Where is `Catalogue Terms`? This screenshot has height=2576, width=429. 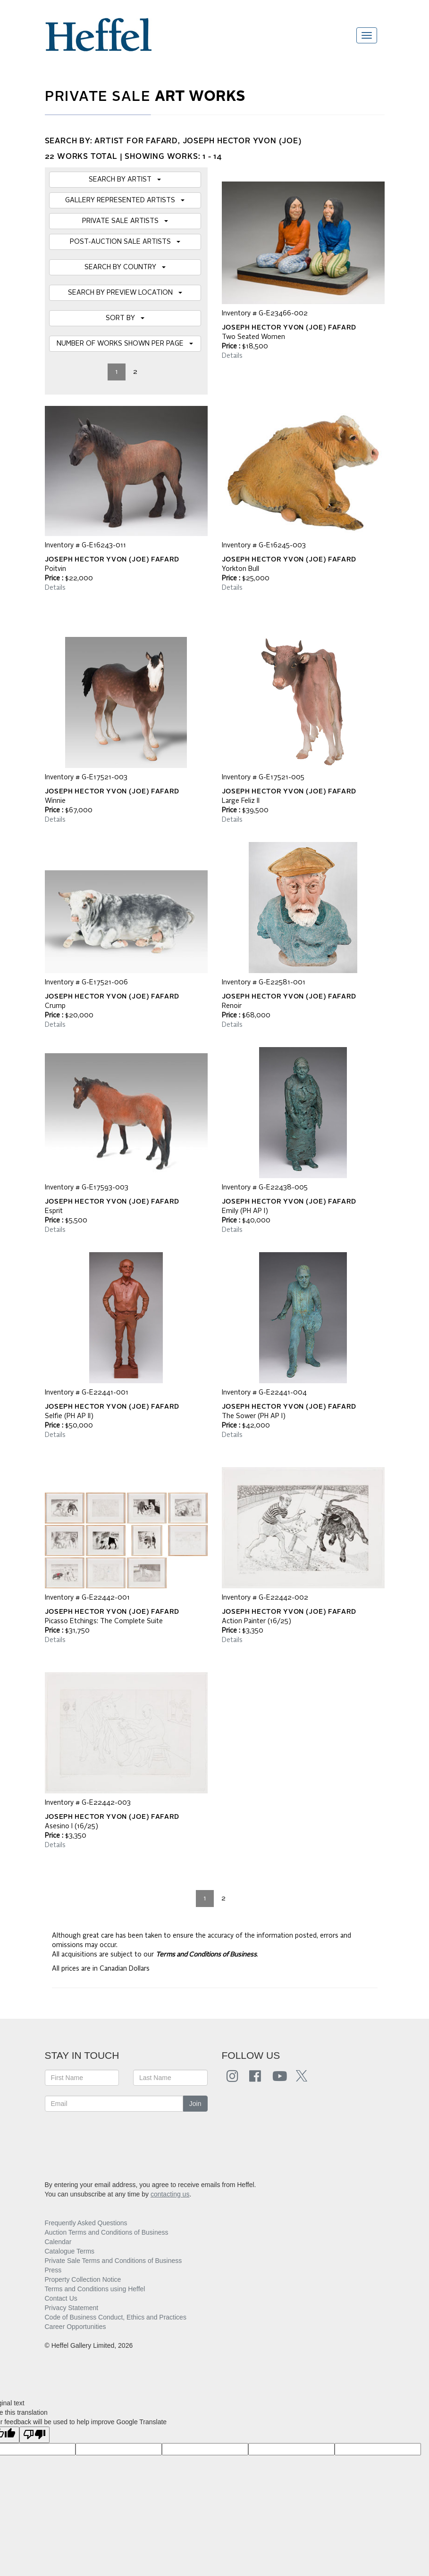 Catalogue Terms is located at coordinates (70, 2251).